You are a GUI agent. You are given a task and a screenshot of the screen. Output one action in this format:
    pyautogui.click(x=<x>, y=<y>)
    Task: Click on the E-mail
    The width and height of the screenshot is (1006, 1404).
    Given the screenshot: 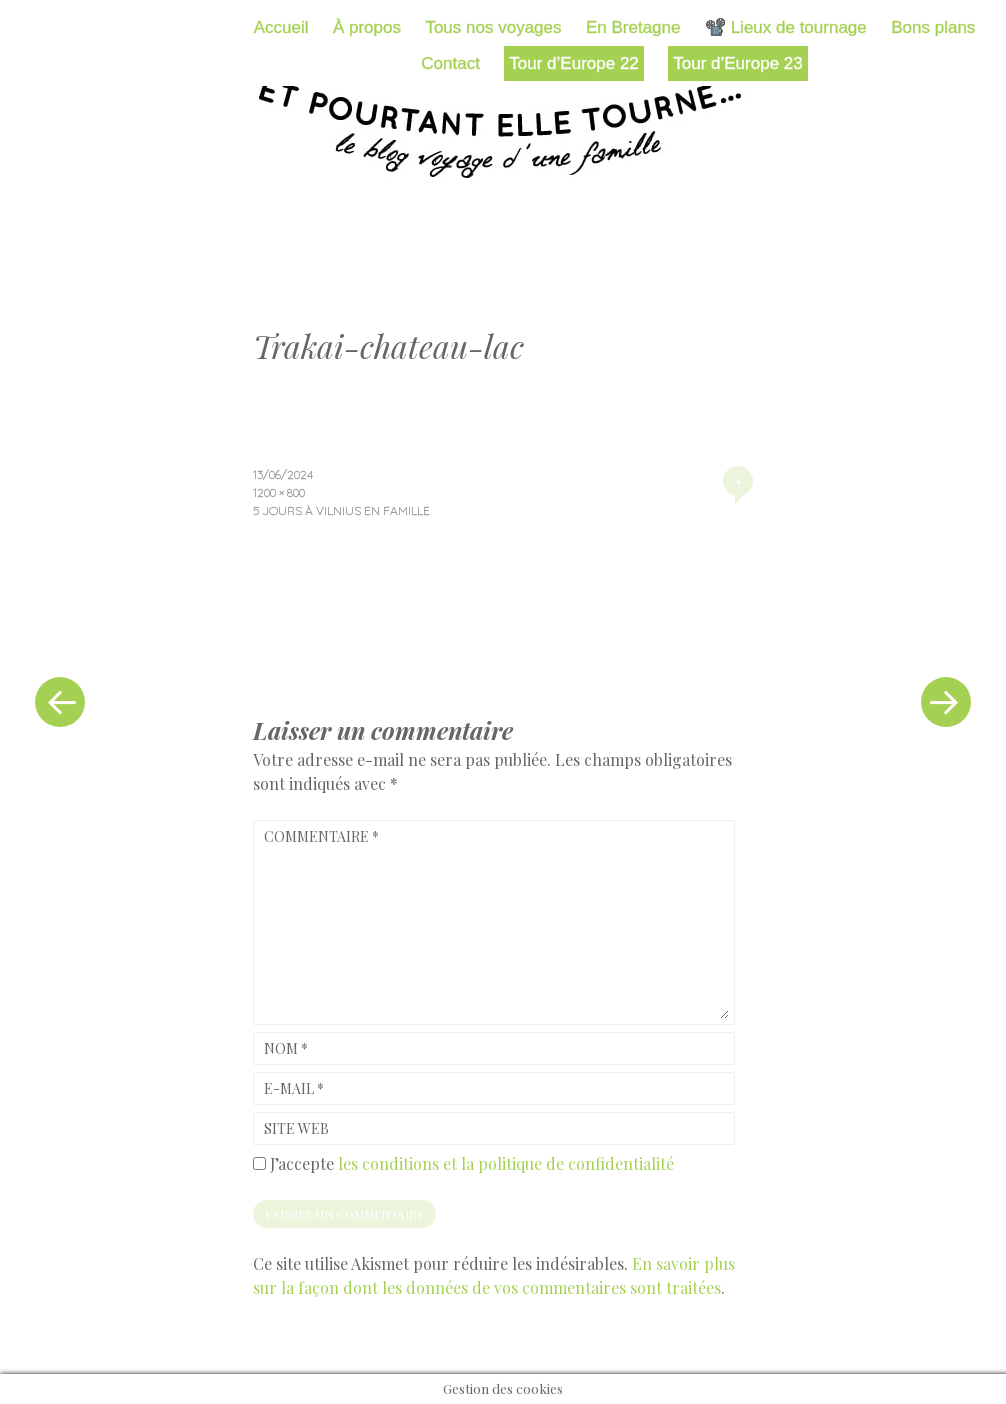 What is the action you would take?
    pyautogui.click(x=294, y=1088)
    